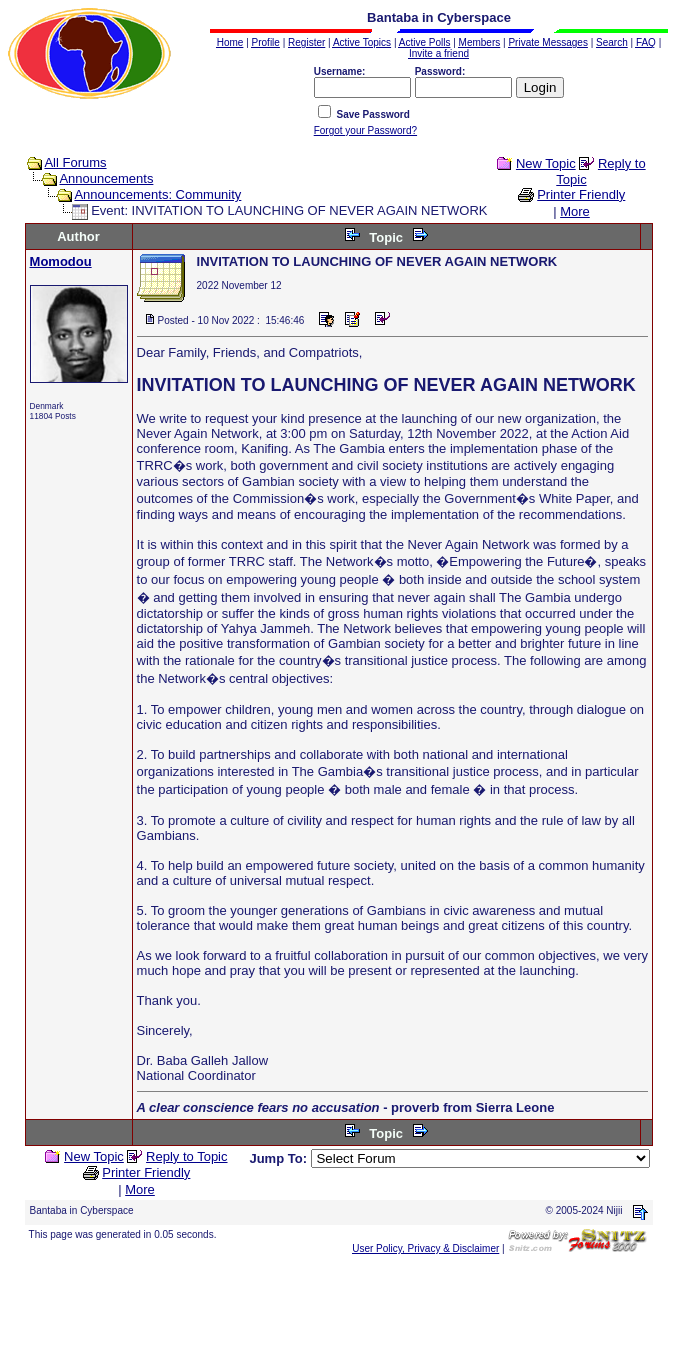 The width and height of the screenshot is (678, 1365). Describe the element at coordinates (61, 261) in the screenshot. I see `Momodou` at that location.